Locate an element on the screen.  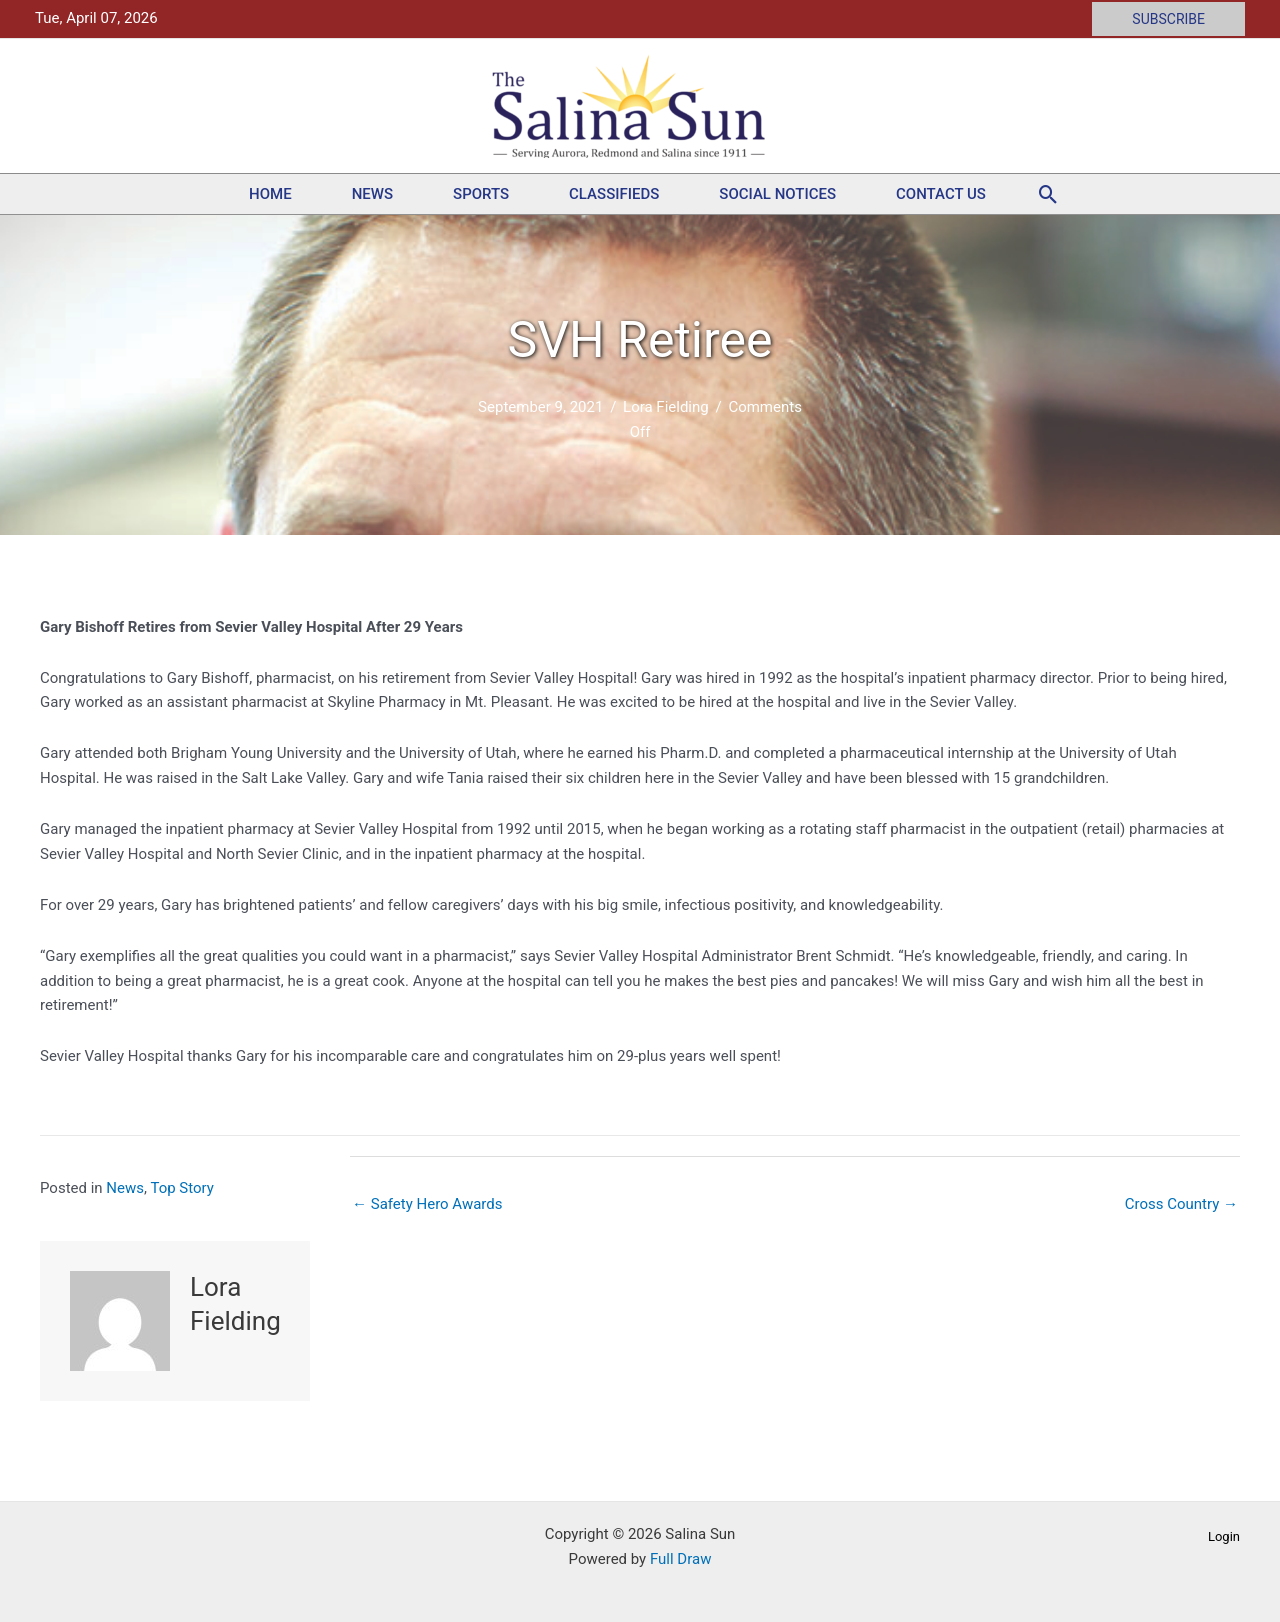
Top Story is located at coordinates (181, 1188).